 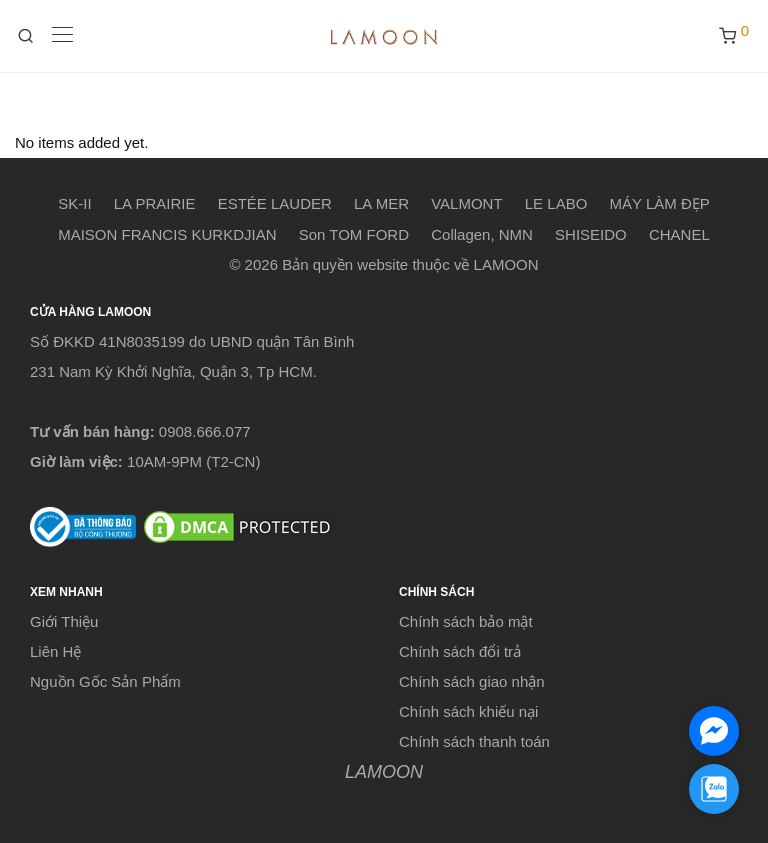 What do you see at coordinates (556, 203) in the screenshot?
I see `LE LABO` at bounding box center [556, 203].